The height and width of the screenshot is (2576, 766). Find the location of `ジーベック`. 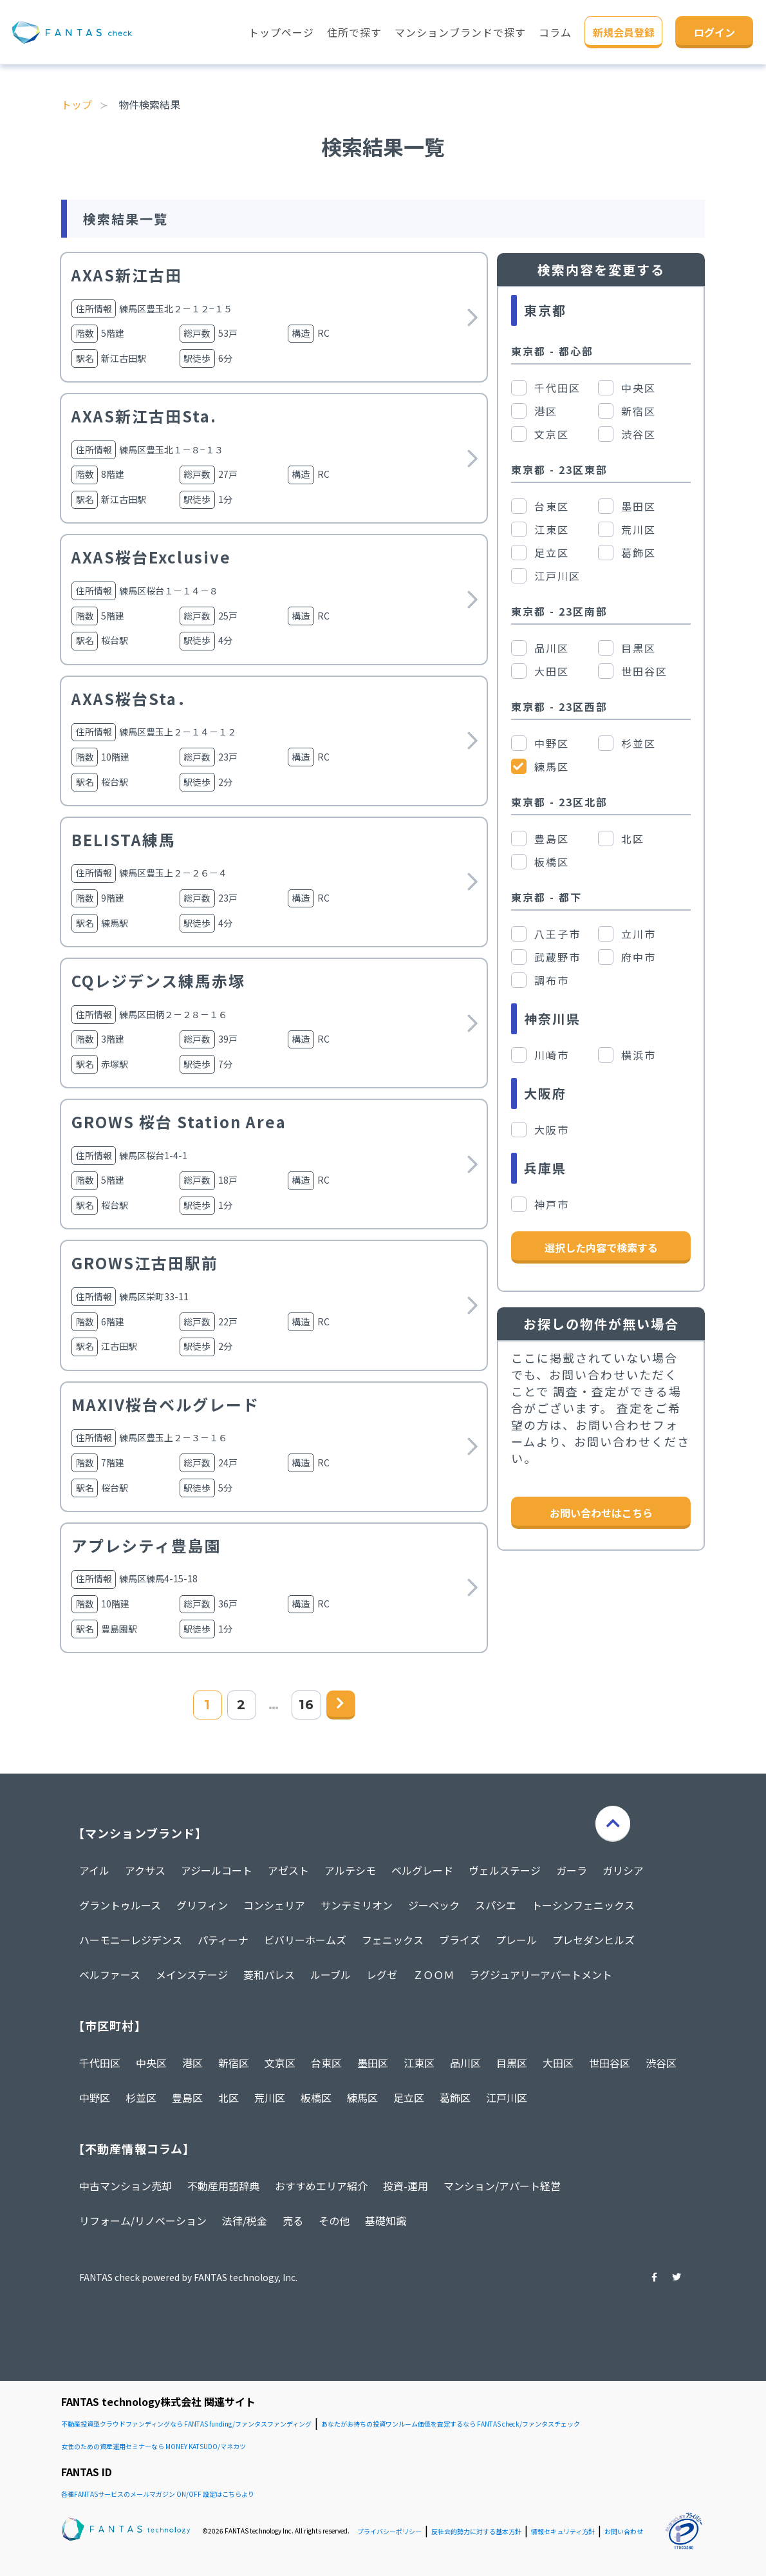

ジーベック is located at coordinates (434, 1905).